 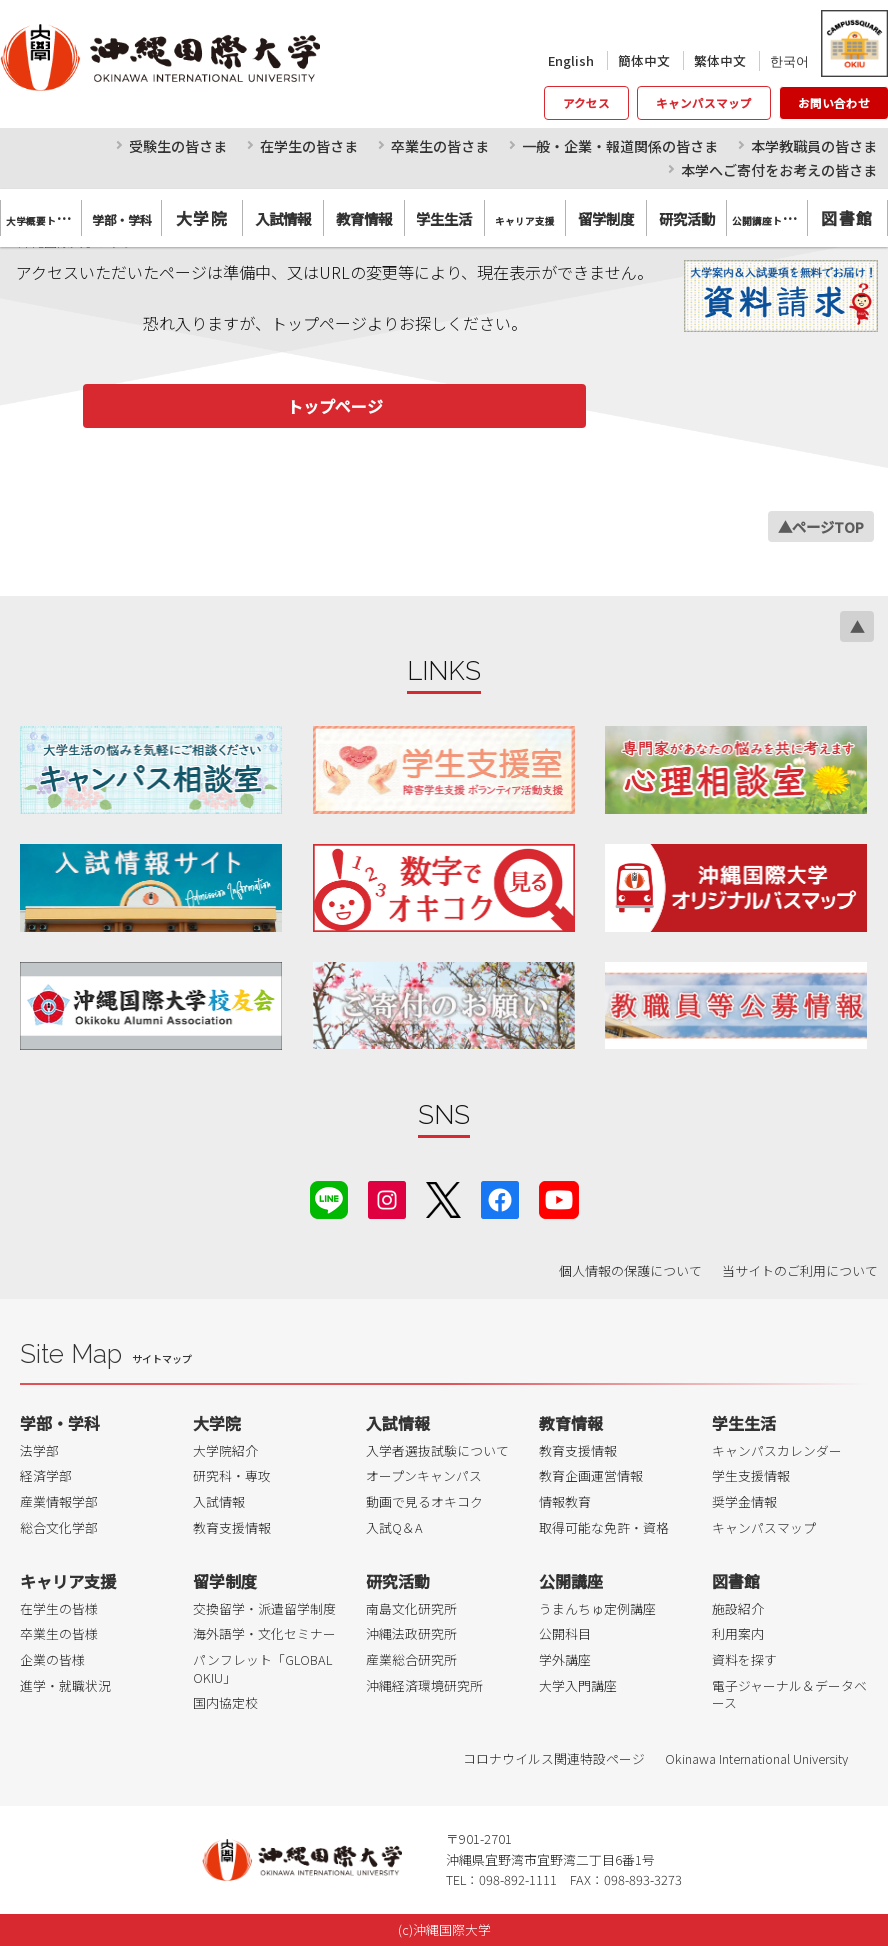 I want to click on 産業情報学部, so click(x=59, y=1501).